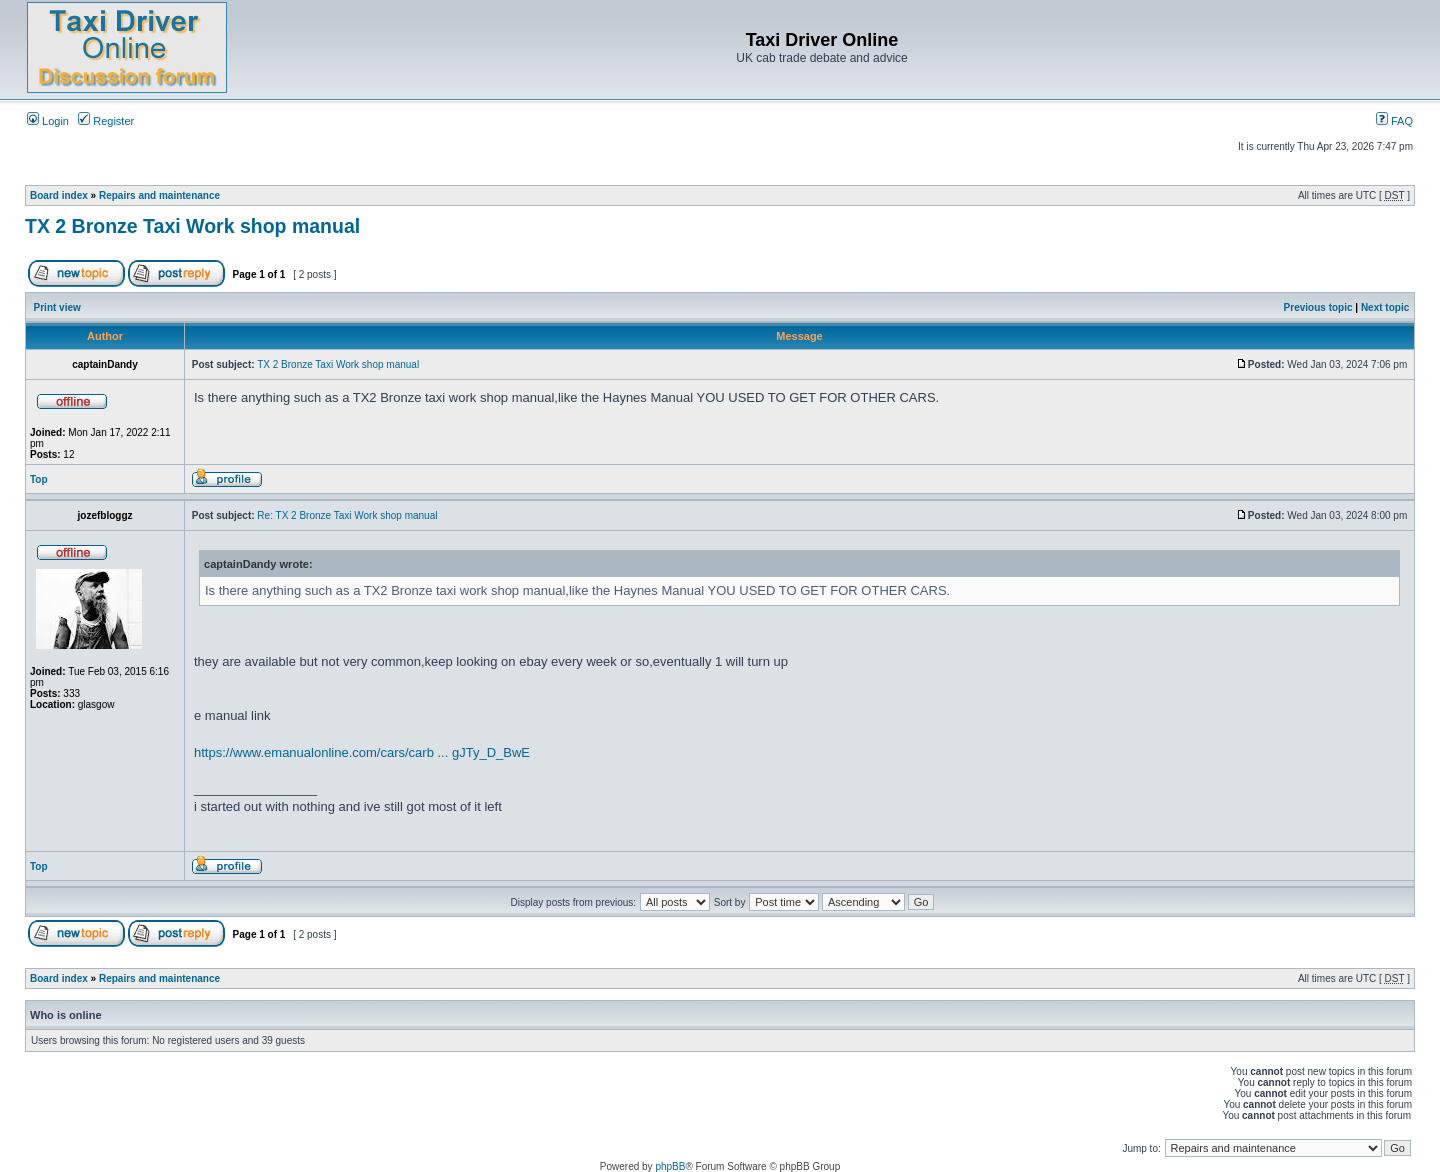  What do you see at coordinates (159, 195) in the screenshot?
I see `Repairs and maintenance` at bounding box center [159, 195].